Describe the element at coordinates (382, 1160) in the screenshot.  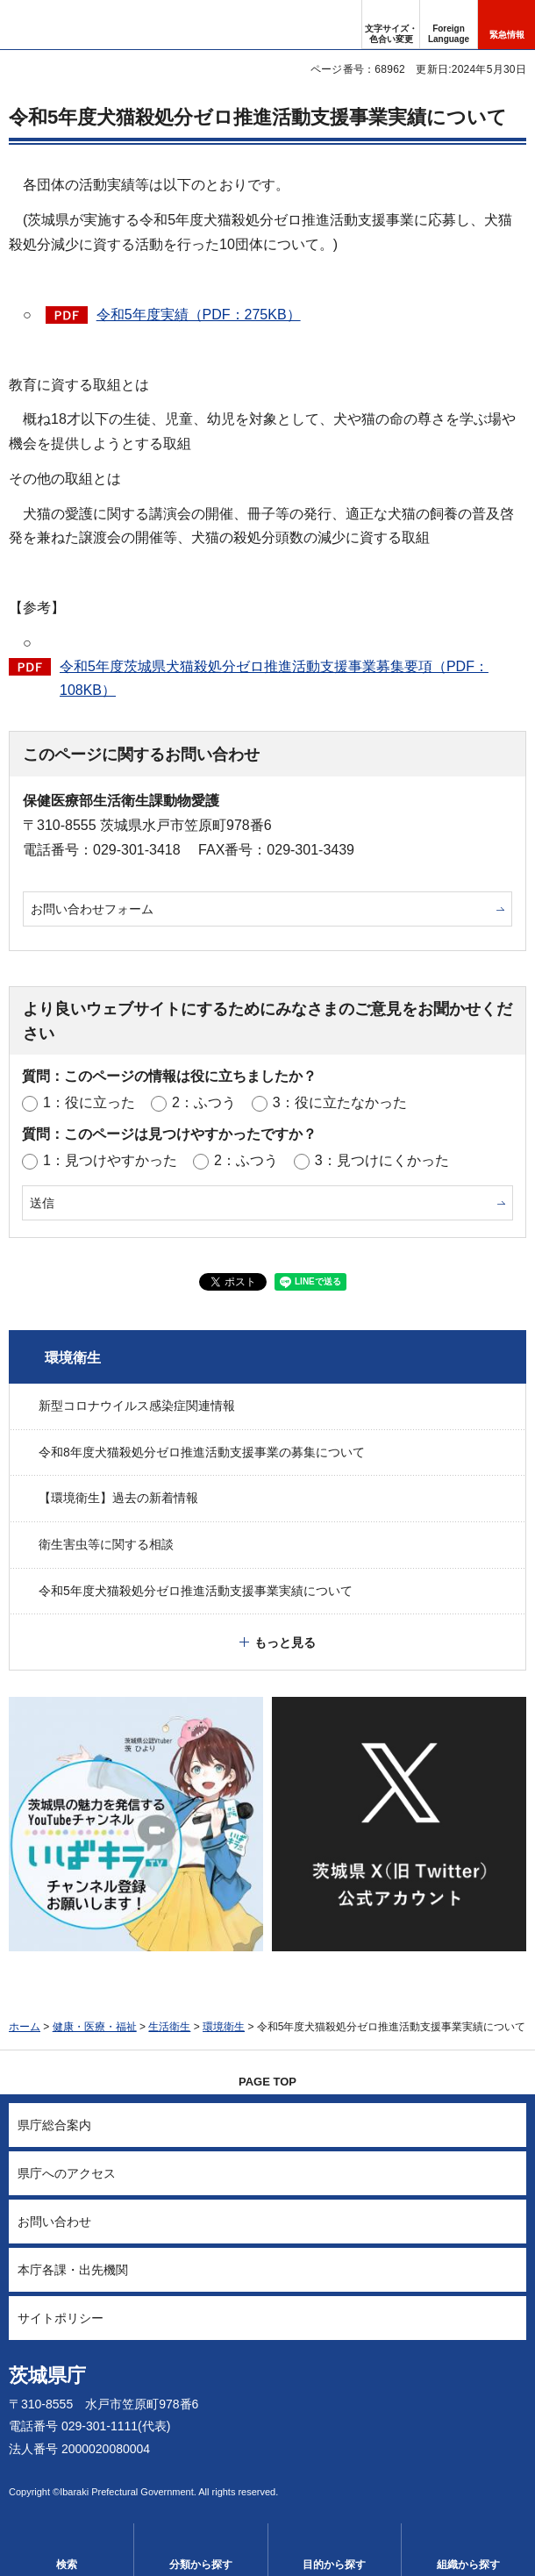
I see `3：見つけにくかった` at that location.